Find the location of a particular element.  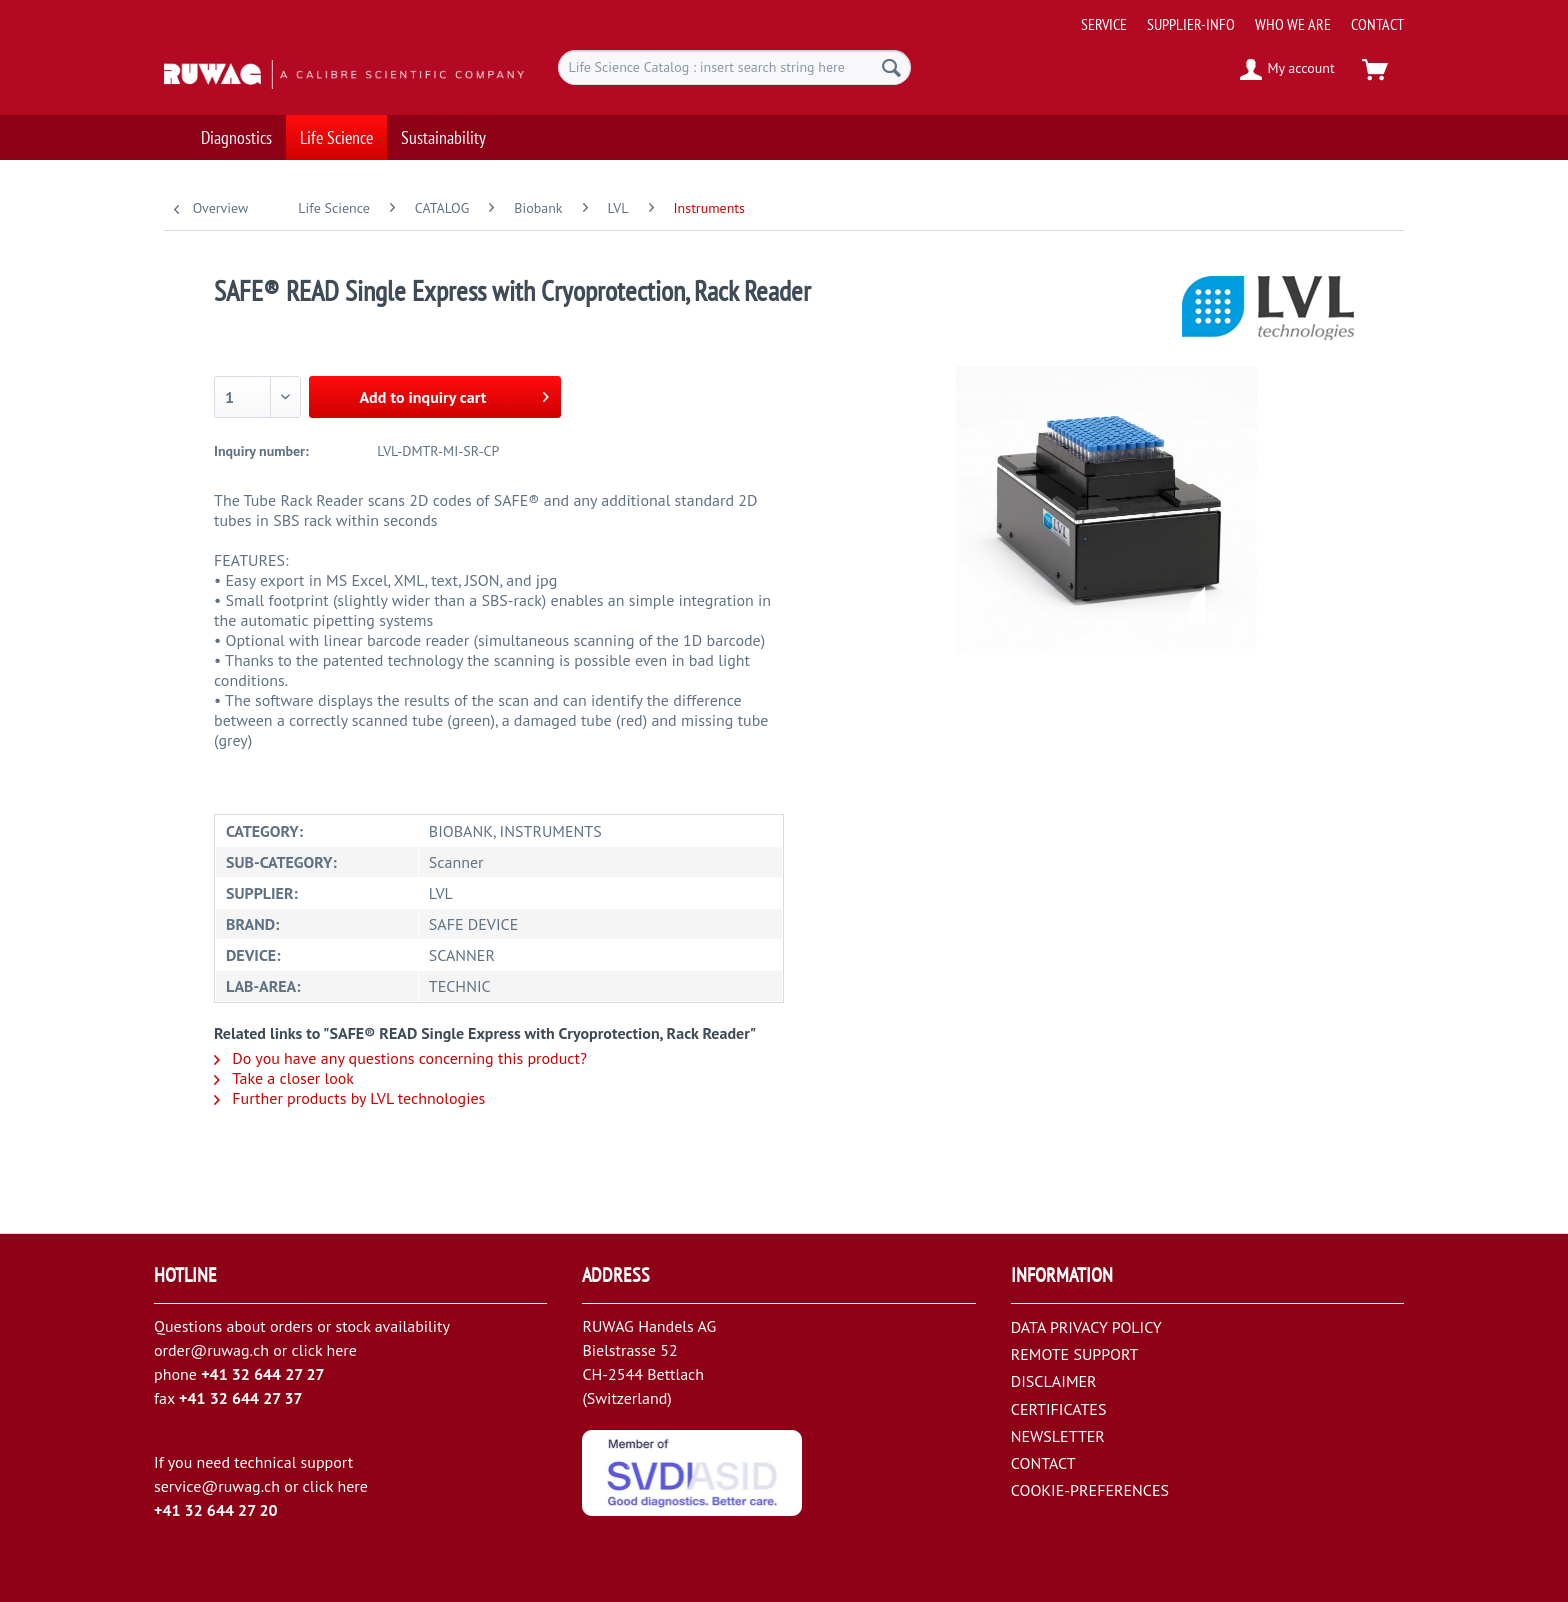

SUPPLIER-INFO is located at coordinates (1191, 24).